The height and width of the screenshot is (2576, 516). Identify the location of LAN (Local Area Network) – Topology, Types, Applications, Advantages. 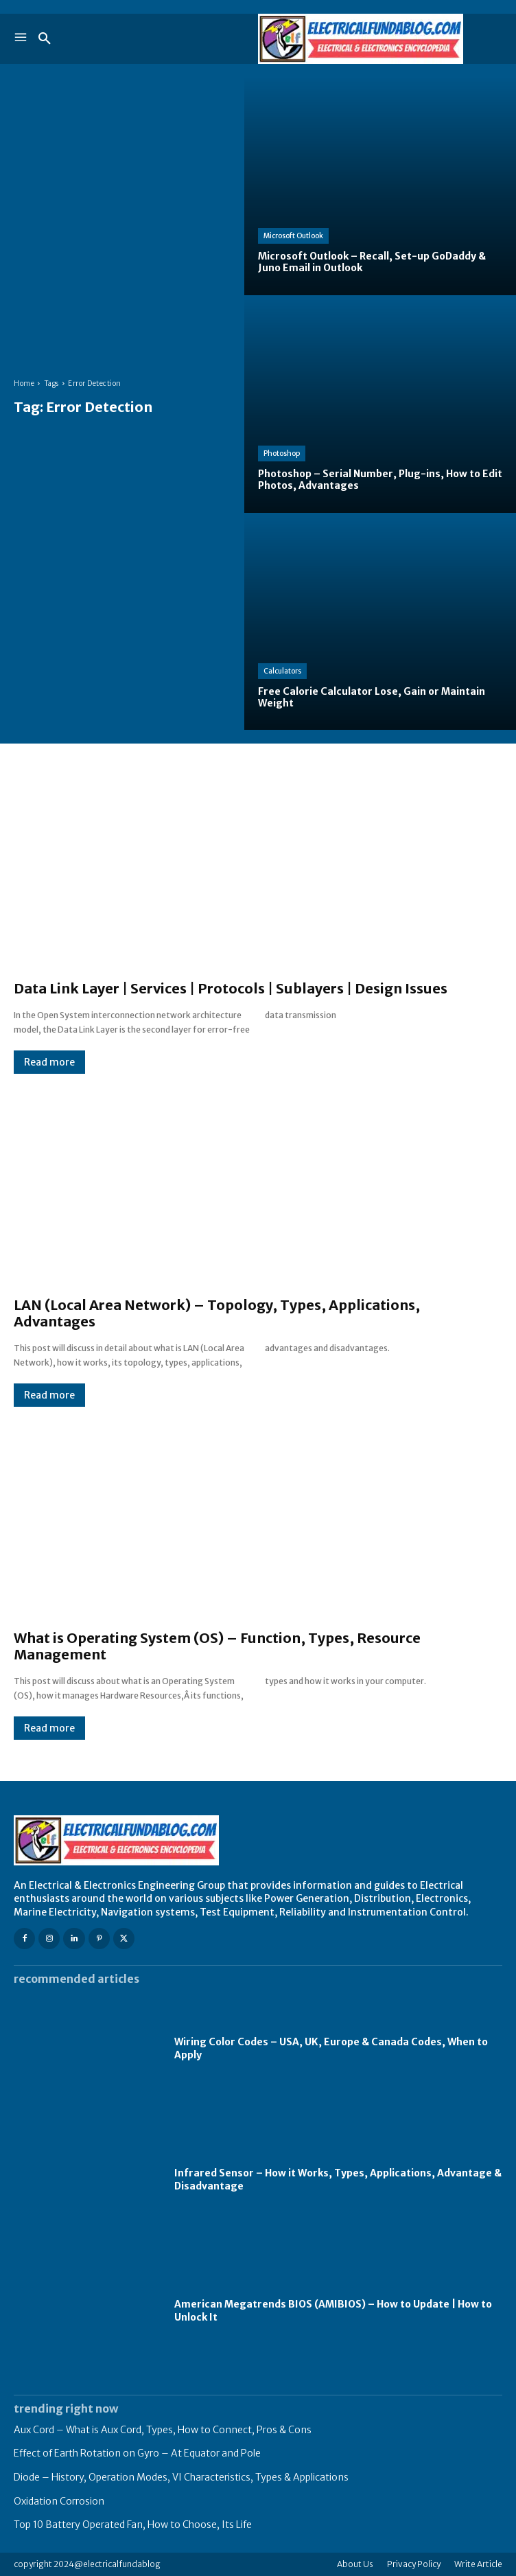
(217, 1313).